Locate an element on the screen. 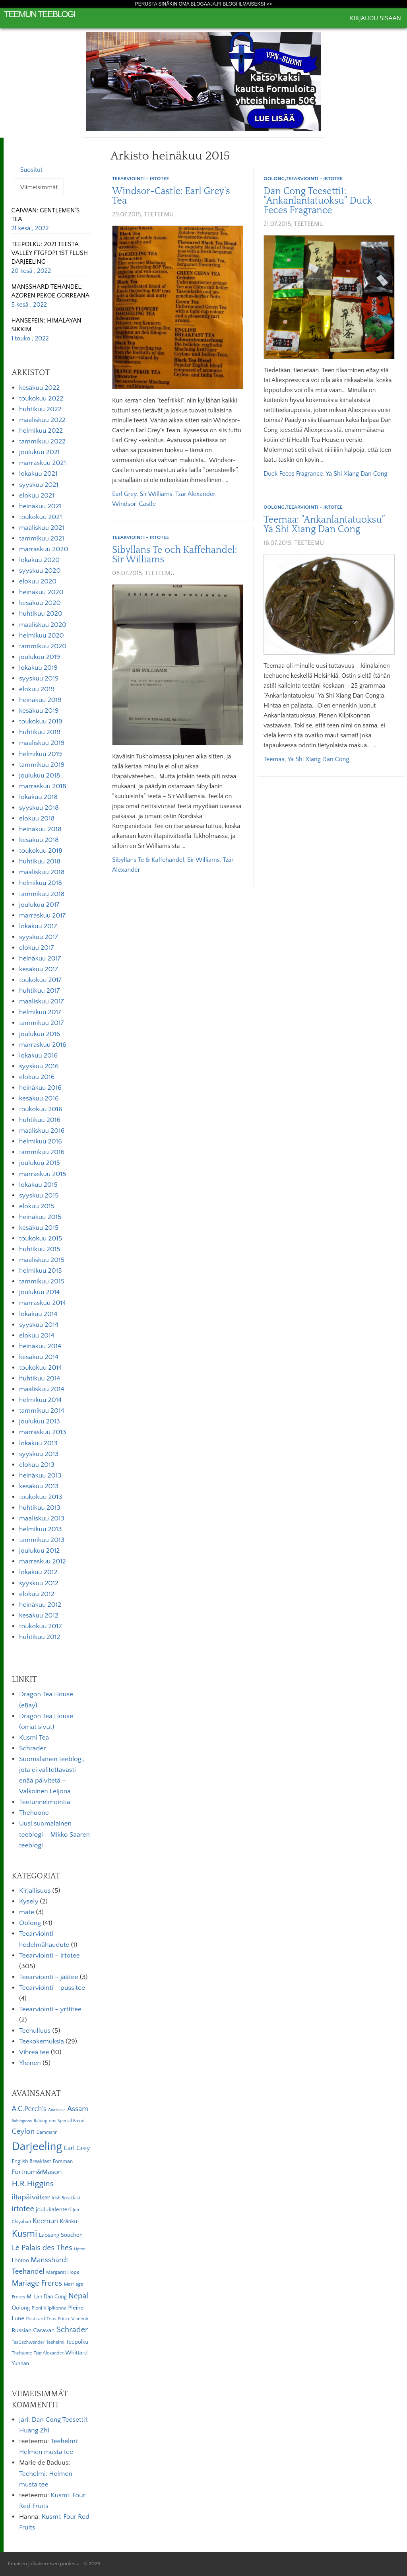 Image resolution: width=407 pixels, height=2576 pixels. syyskuu 2014 is located at coordinates (38, 1325).